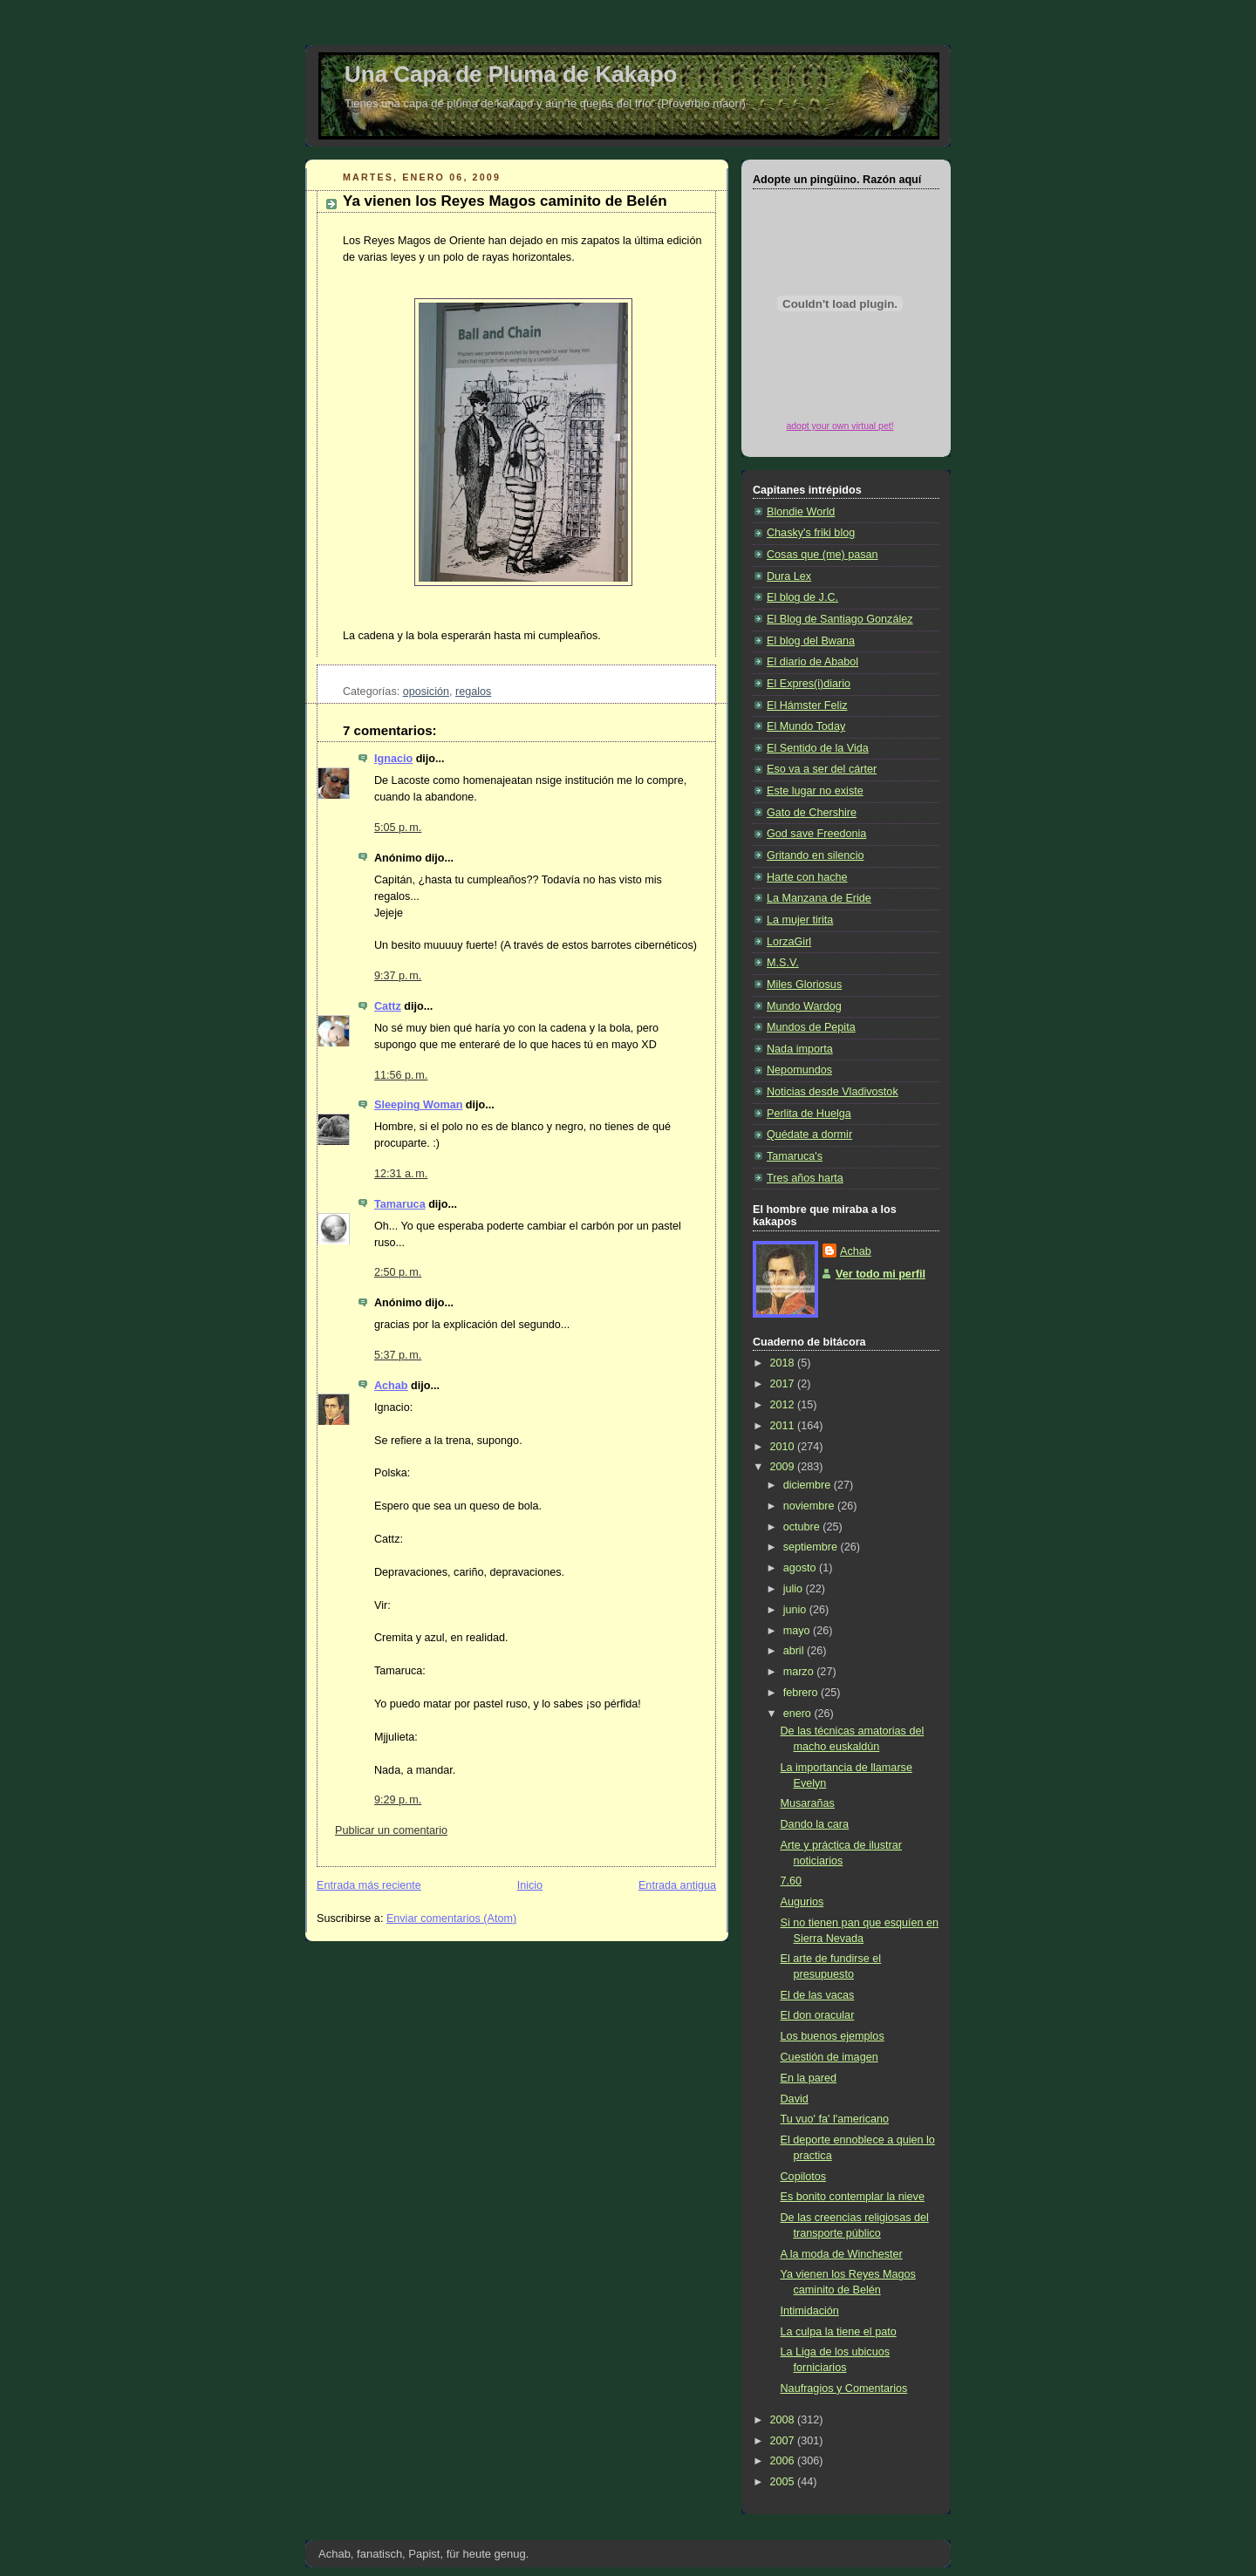 This screenshot has height=2576, width=1256. I want to click on David, so click(795, 2099).